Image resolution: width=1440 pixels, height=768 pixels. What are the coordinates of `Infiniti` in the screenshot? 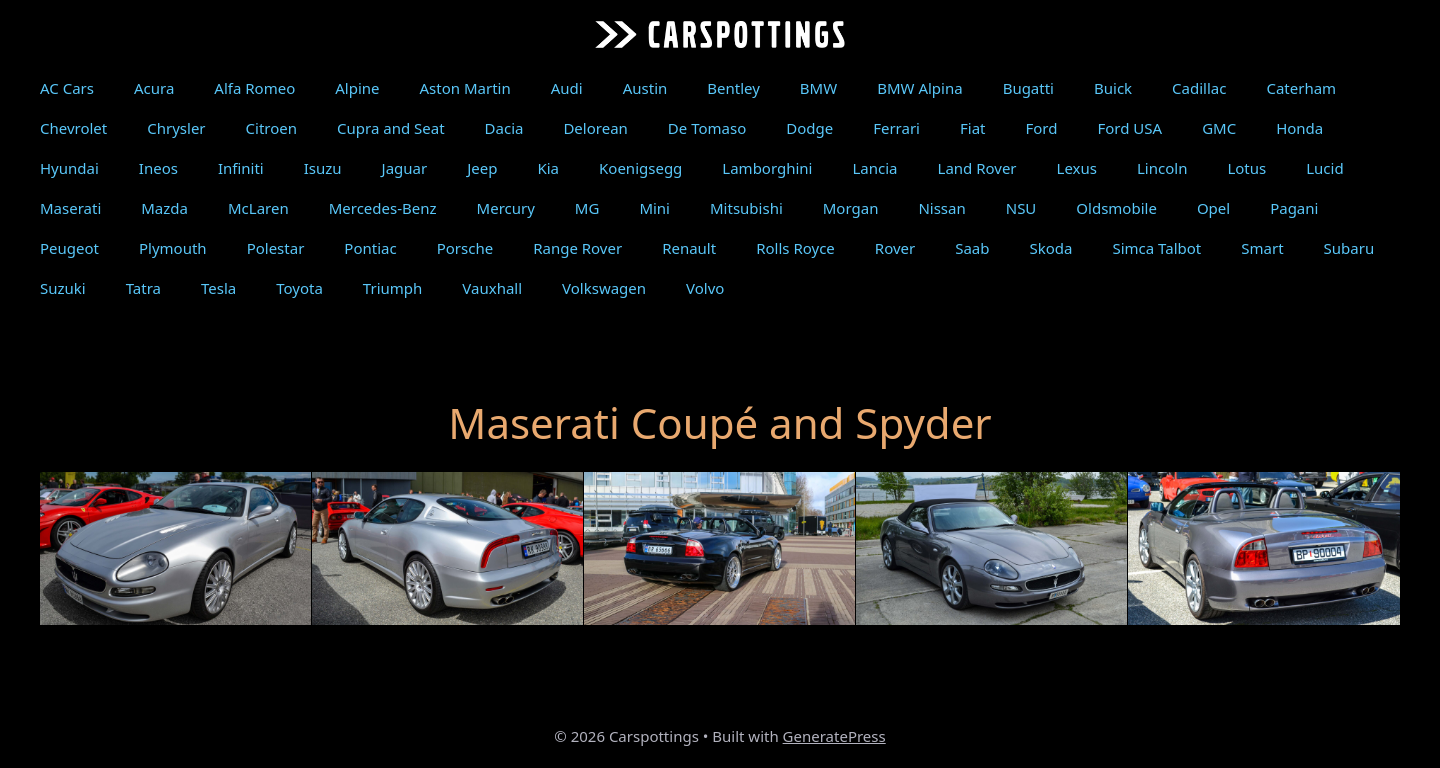 It's located at (241, 168).